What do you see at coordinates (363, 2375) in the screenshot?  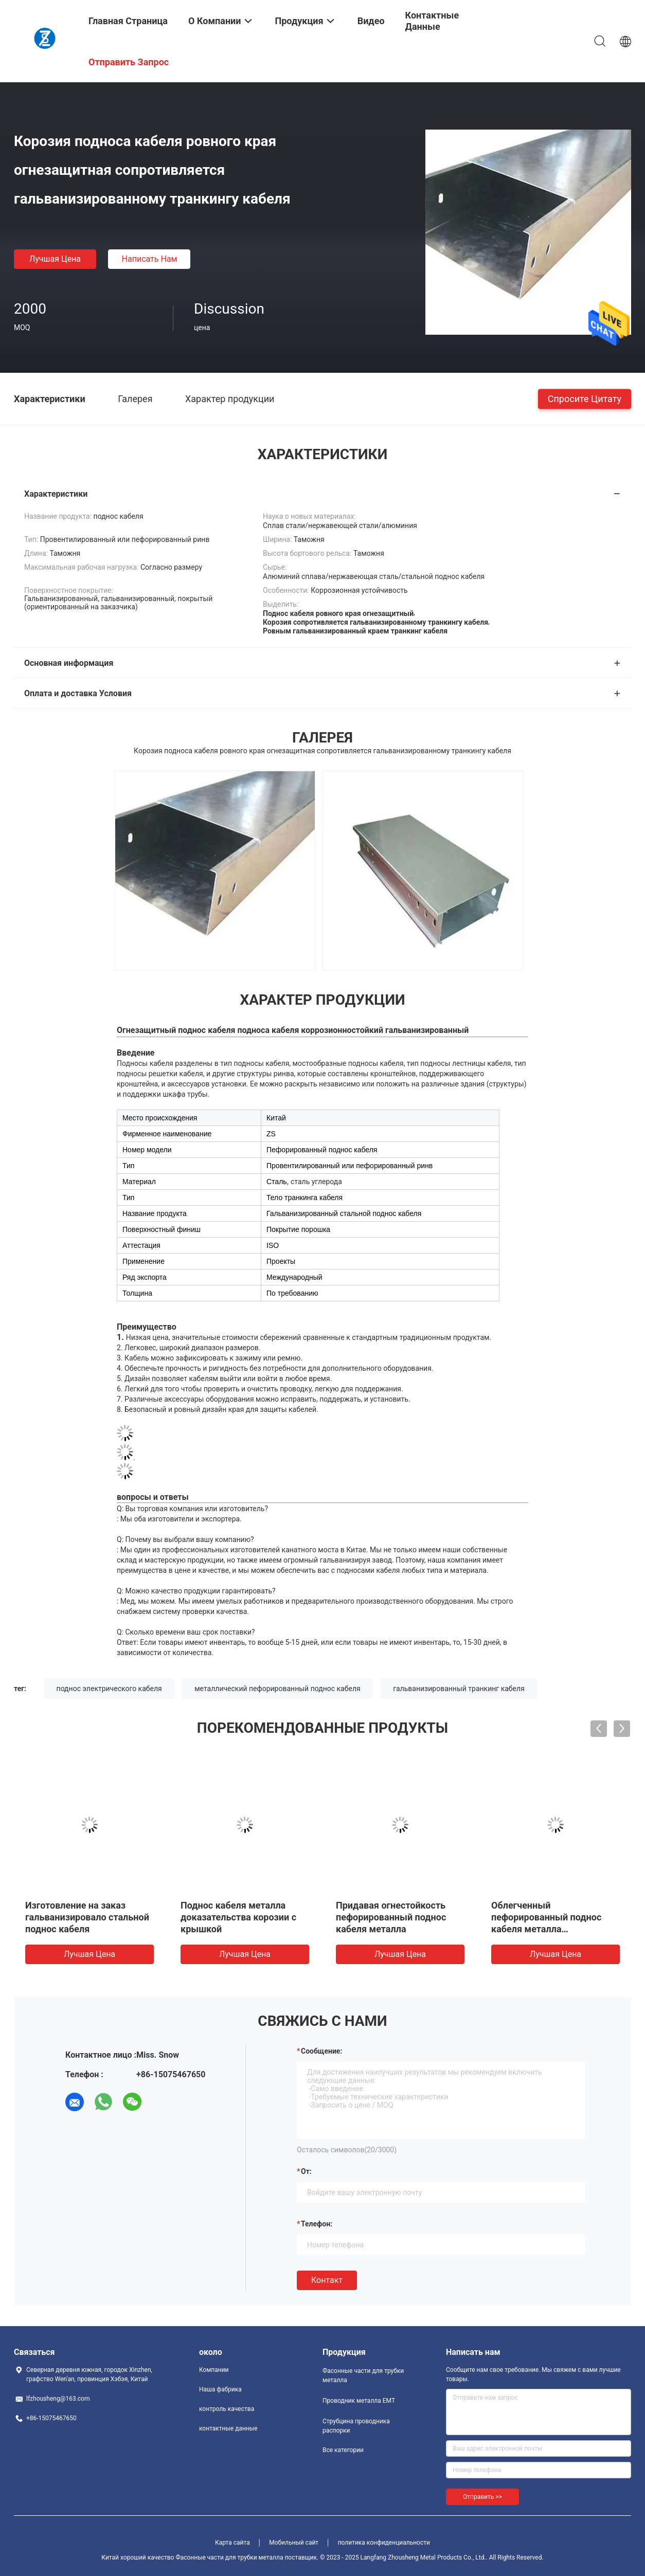 I see `Фасонные части для трубки металла` at bounding box center [363, 2375].